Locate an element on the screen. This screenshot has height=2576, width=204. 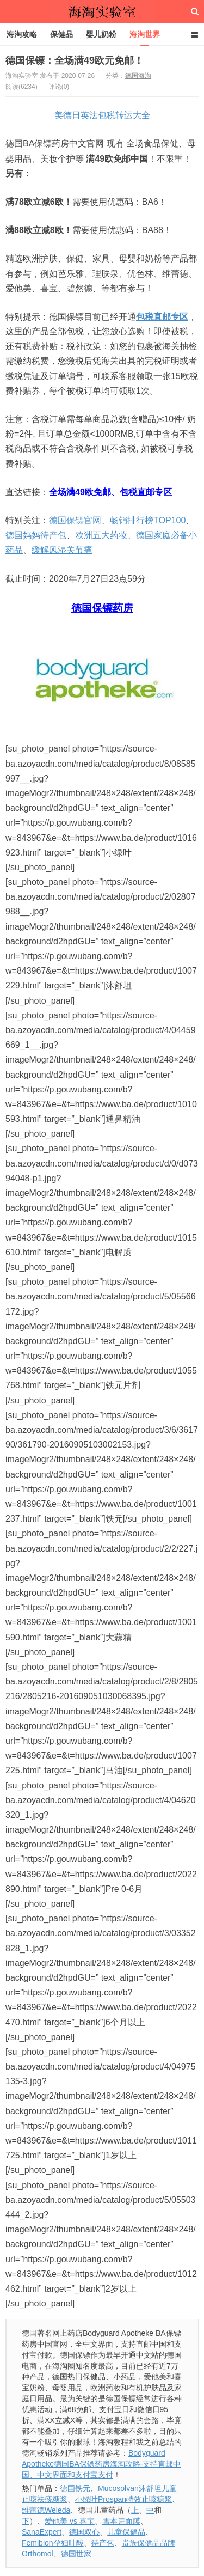
Bodyguard Apotheke德国BA保镖药房海淘攻略-支持直邮中国、中文界面和支付宝支付 is located at coordinates (101, 2464).